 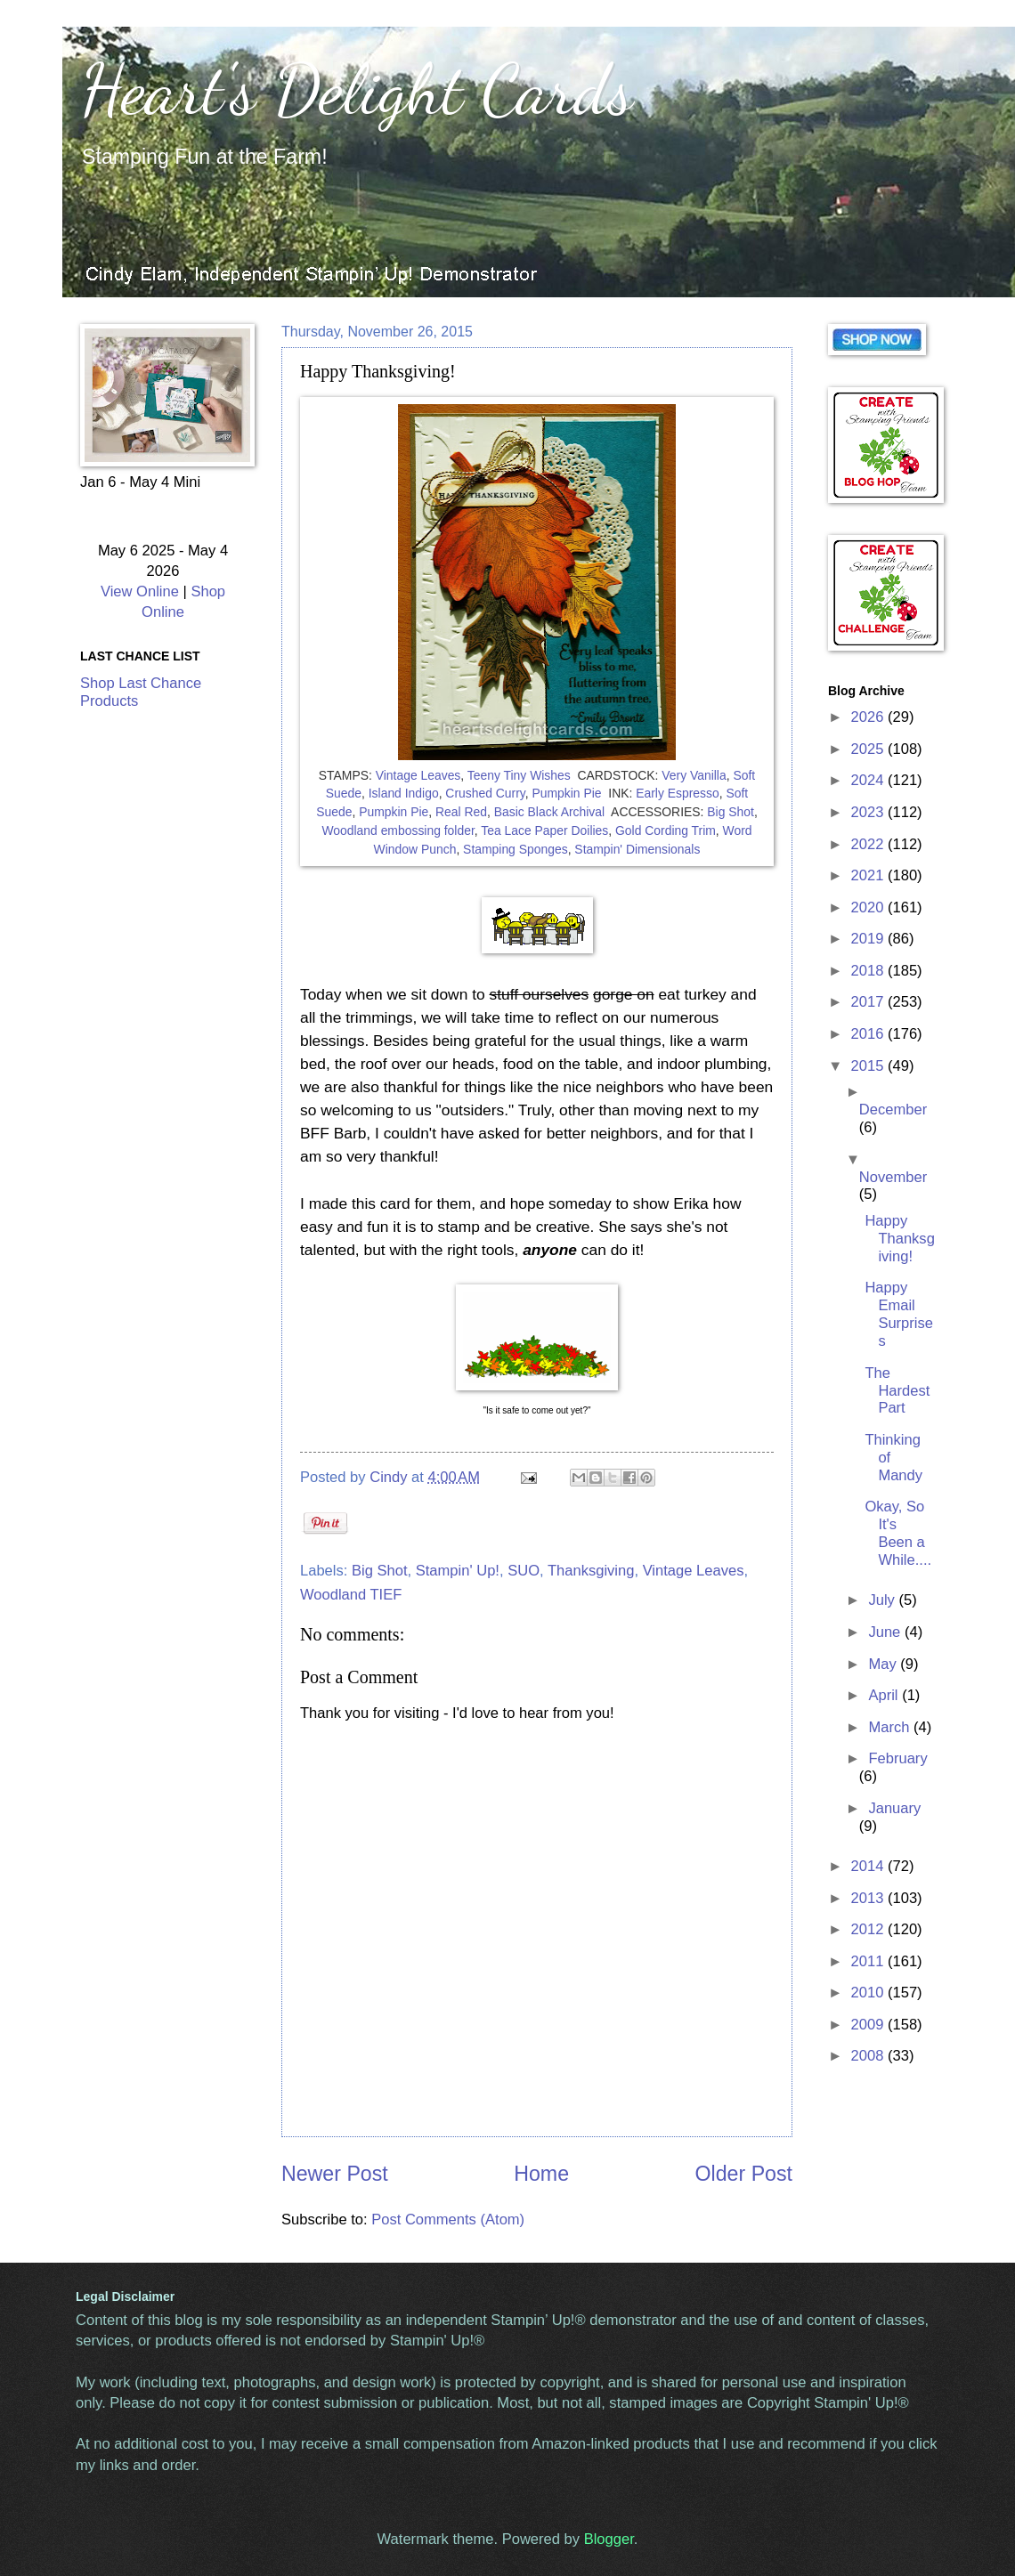 What do you see at coordinates (869, 717) in the screenshot?
I see `2026` at bounding box center [869, 717].